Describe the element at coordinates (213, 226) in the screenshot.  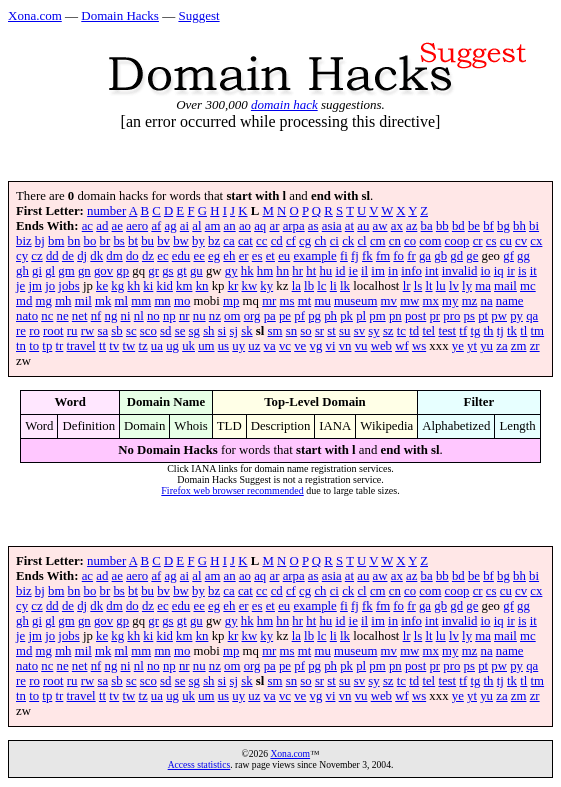
I see `am` at that location.